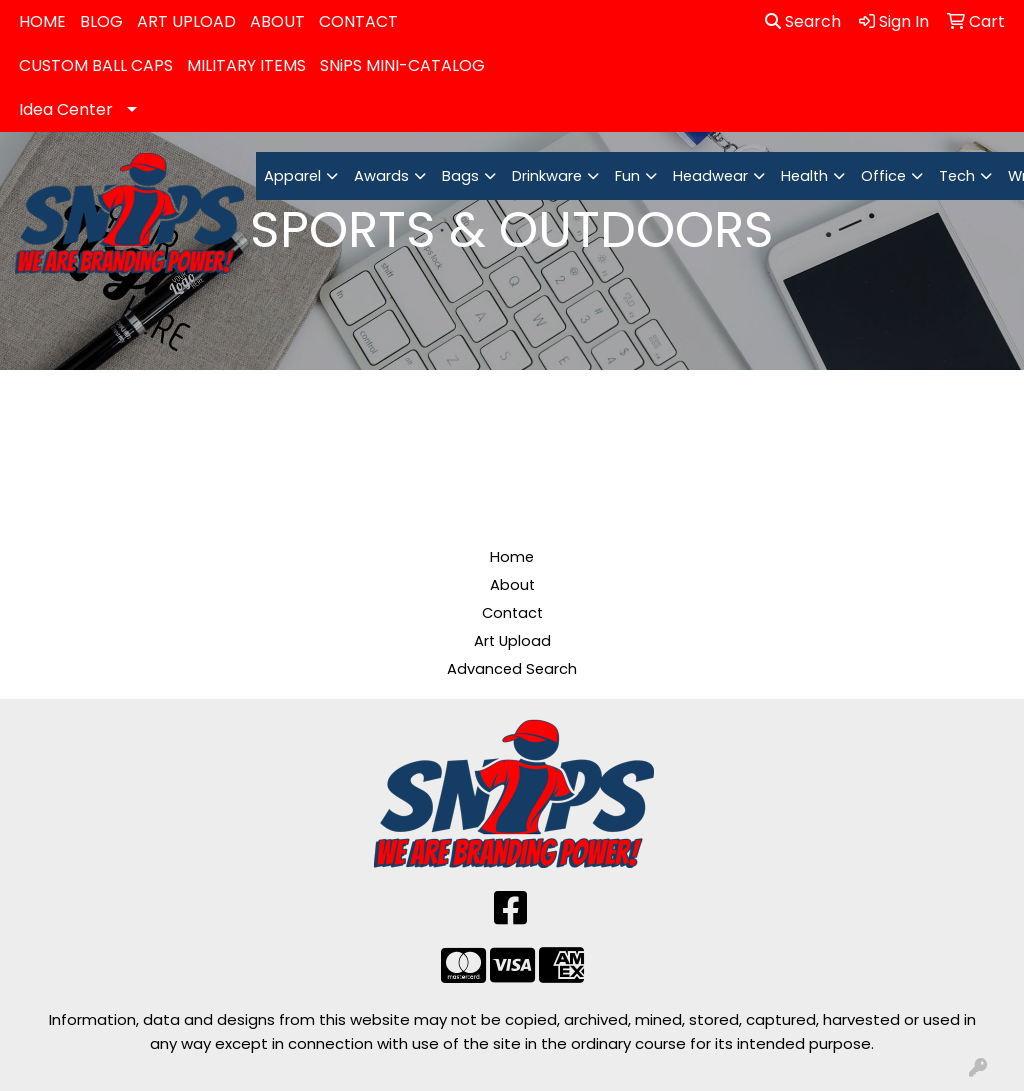  I want to click on CONTACT, so click(358, 21).